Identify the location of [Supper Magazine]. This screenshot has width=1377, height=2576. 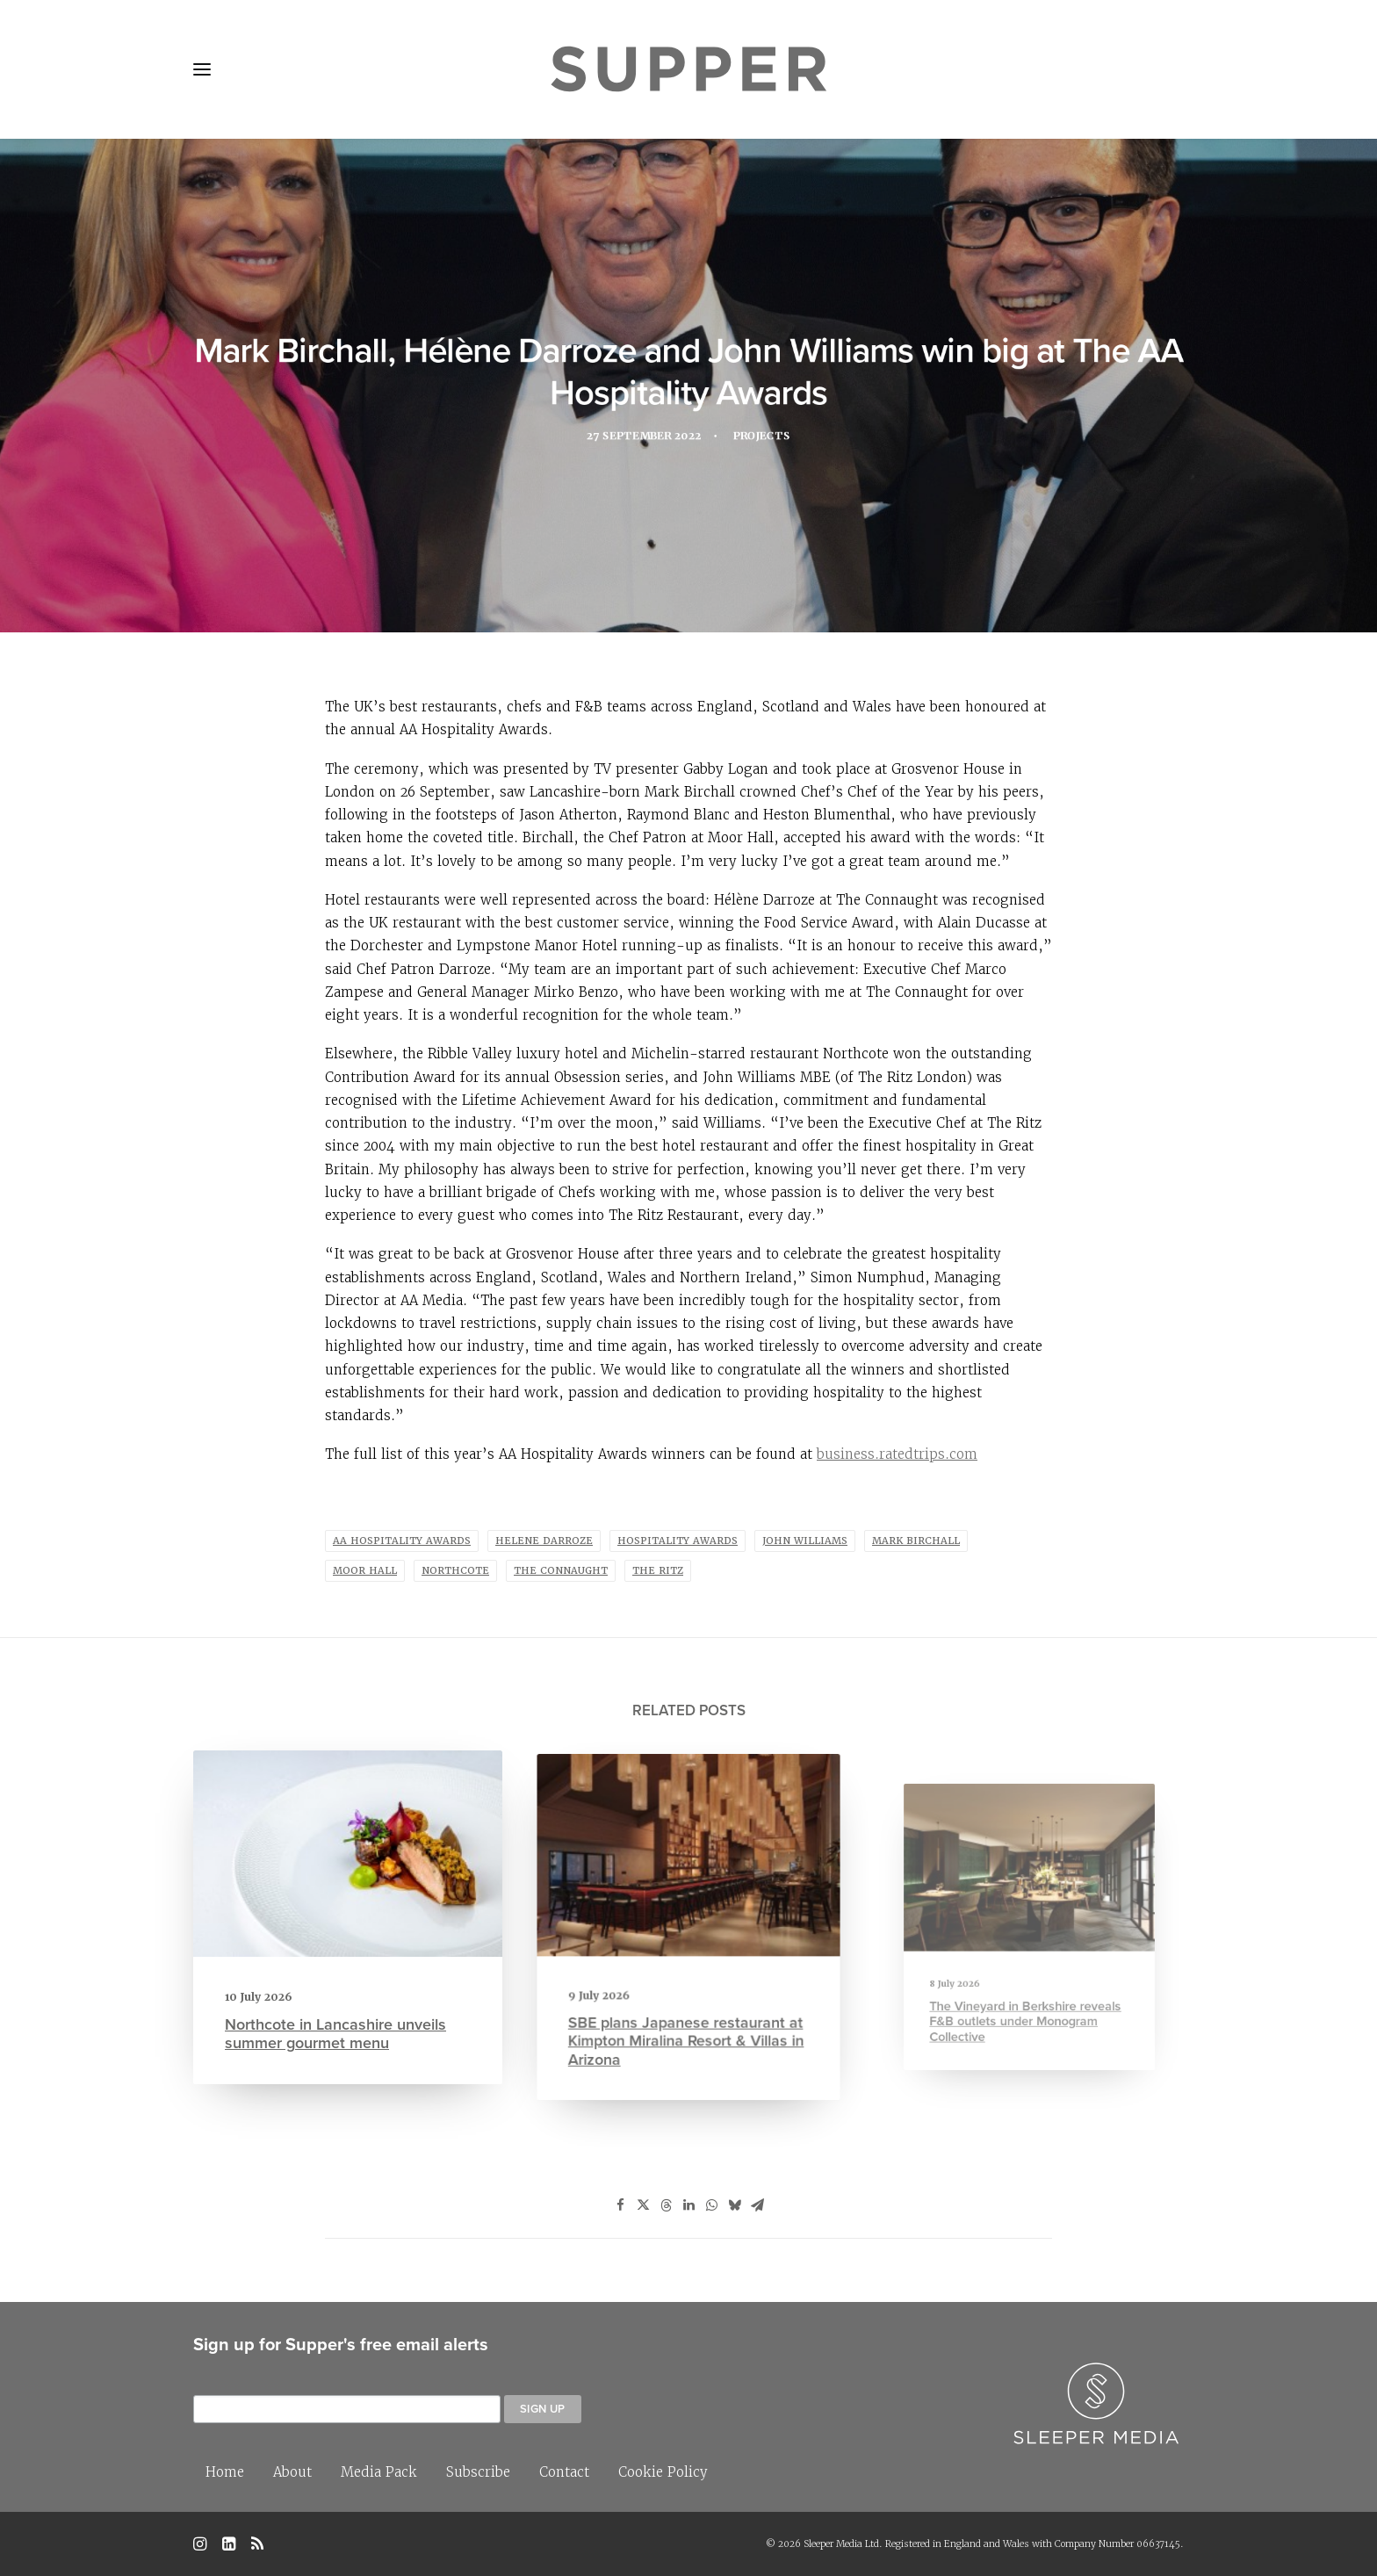
(688, 69).